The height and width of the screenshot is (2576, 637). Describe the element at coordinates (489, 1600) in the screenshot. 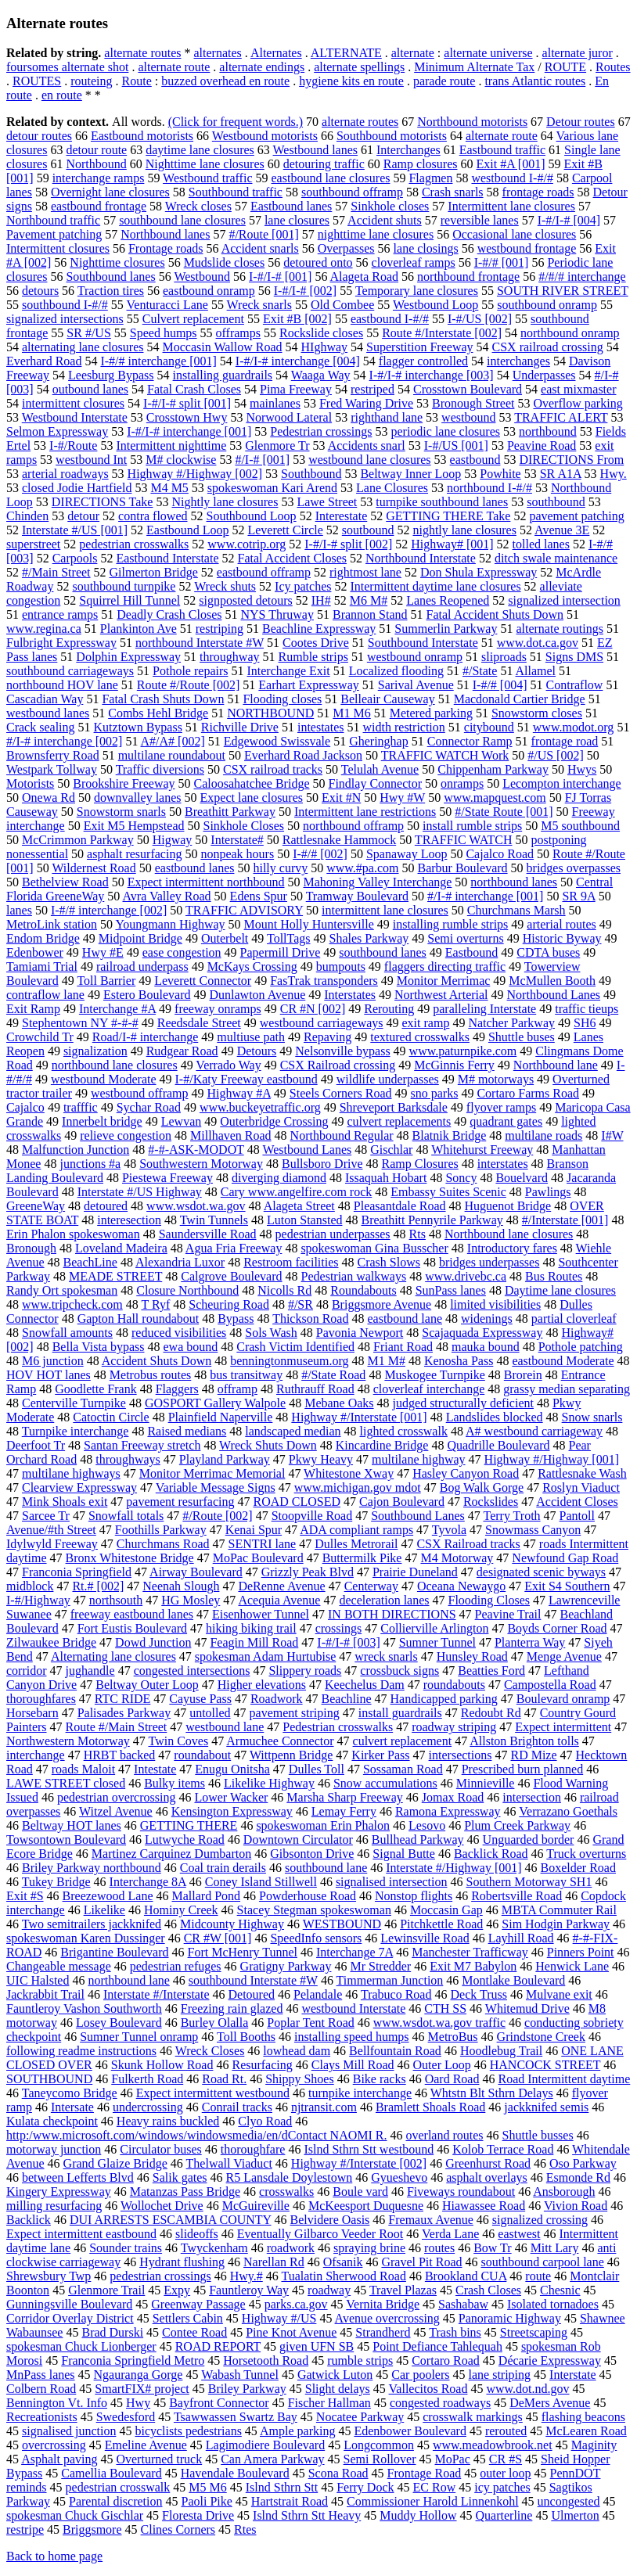

I see `Flooding Closes` at that location.